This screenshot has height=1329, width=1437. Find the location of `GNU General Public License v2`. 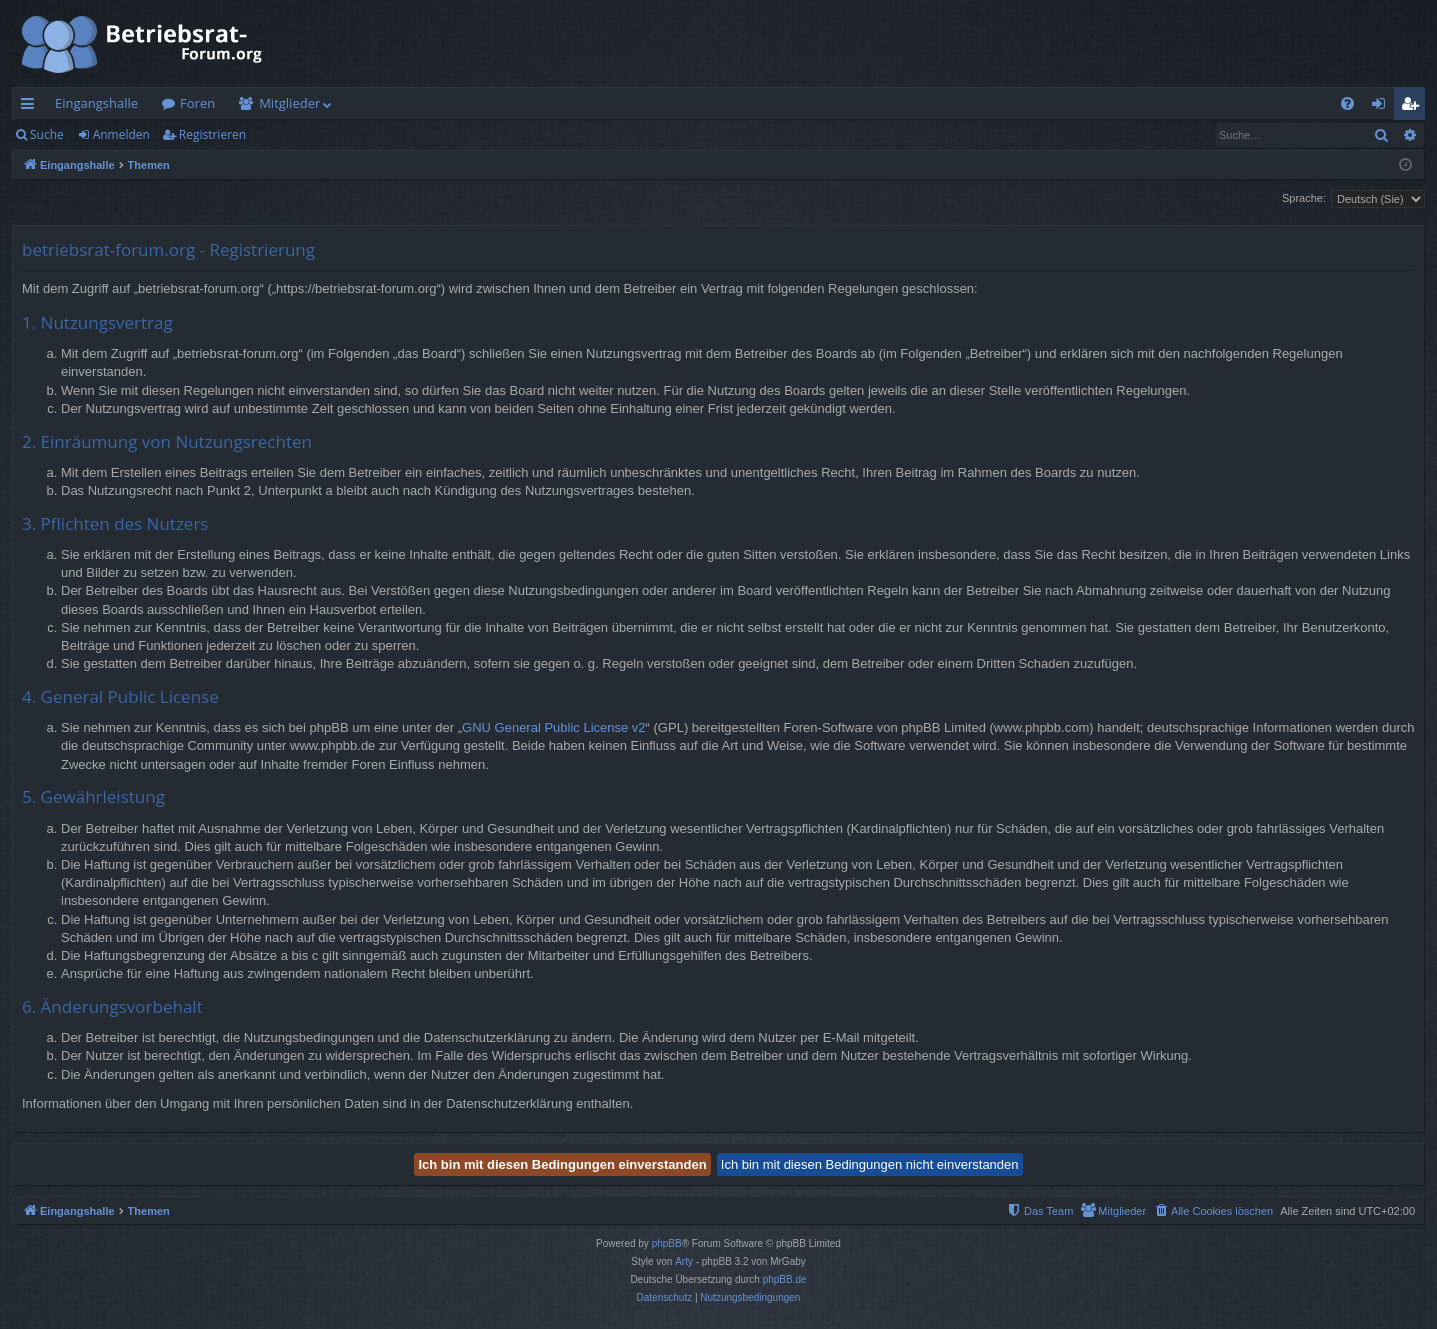

GNU General Public License v2 is located at coordinates (554, 727).